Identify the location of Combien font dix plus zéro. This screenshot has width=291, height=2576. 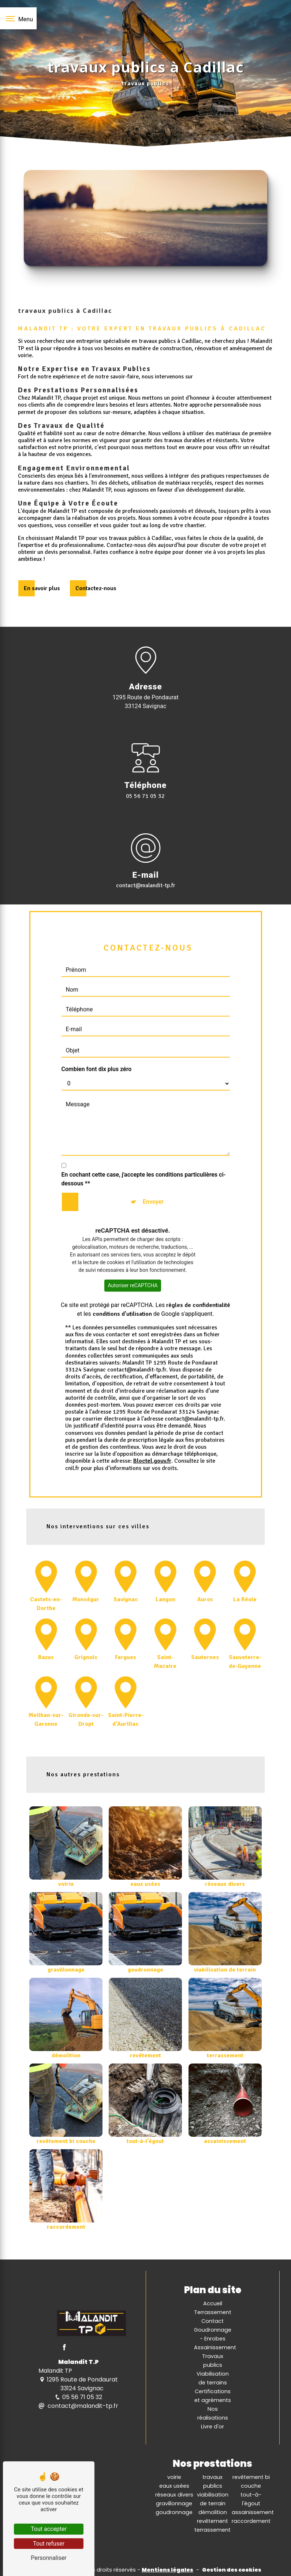
(96, 1035).